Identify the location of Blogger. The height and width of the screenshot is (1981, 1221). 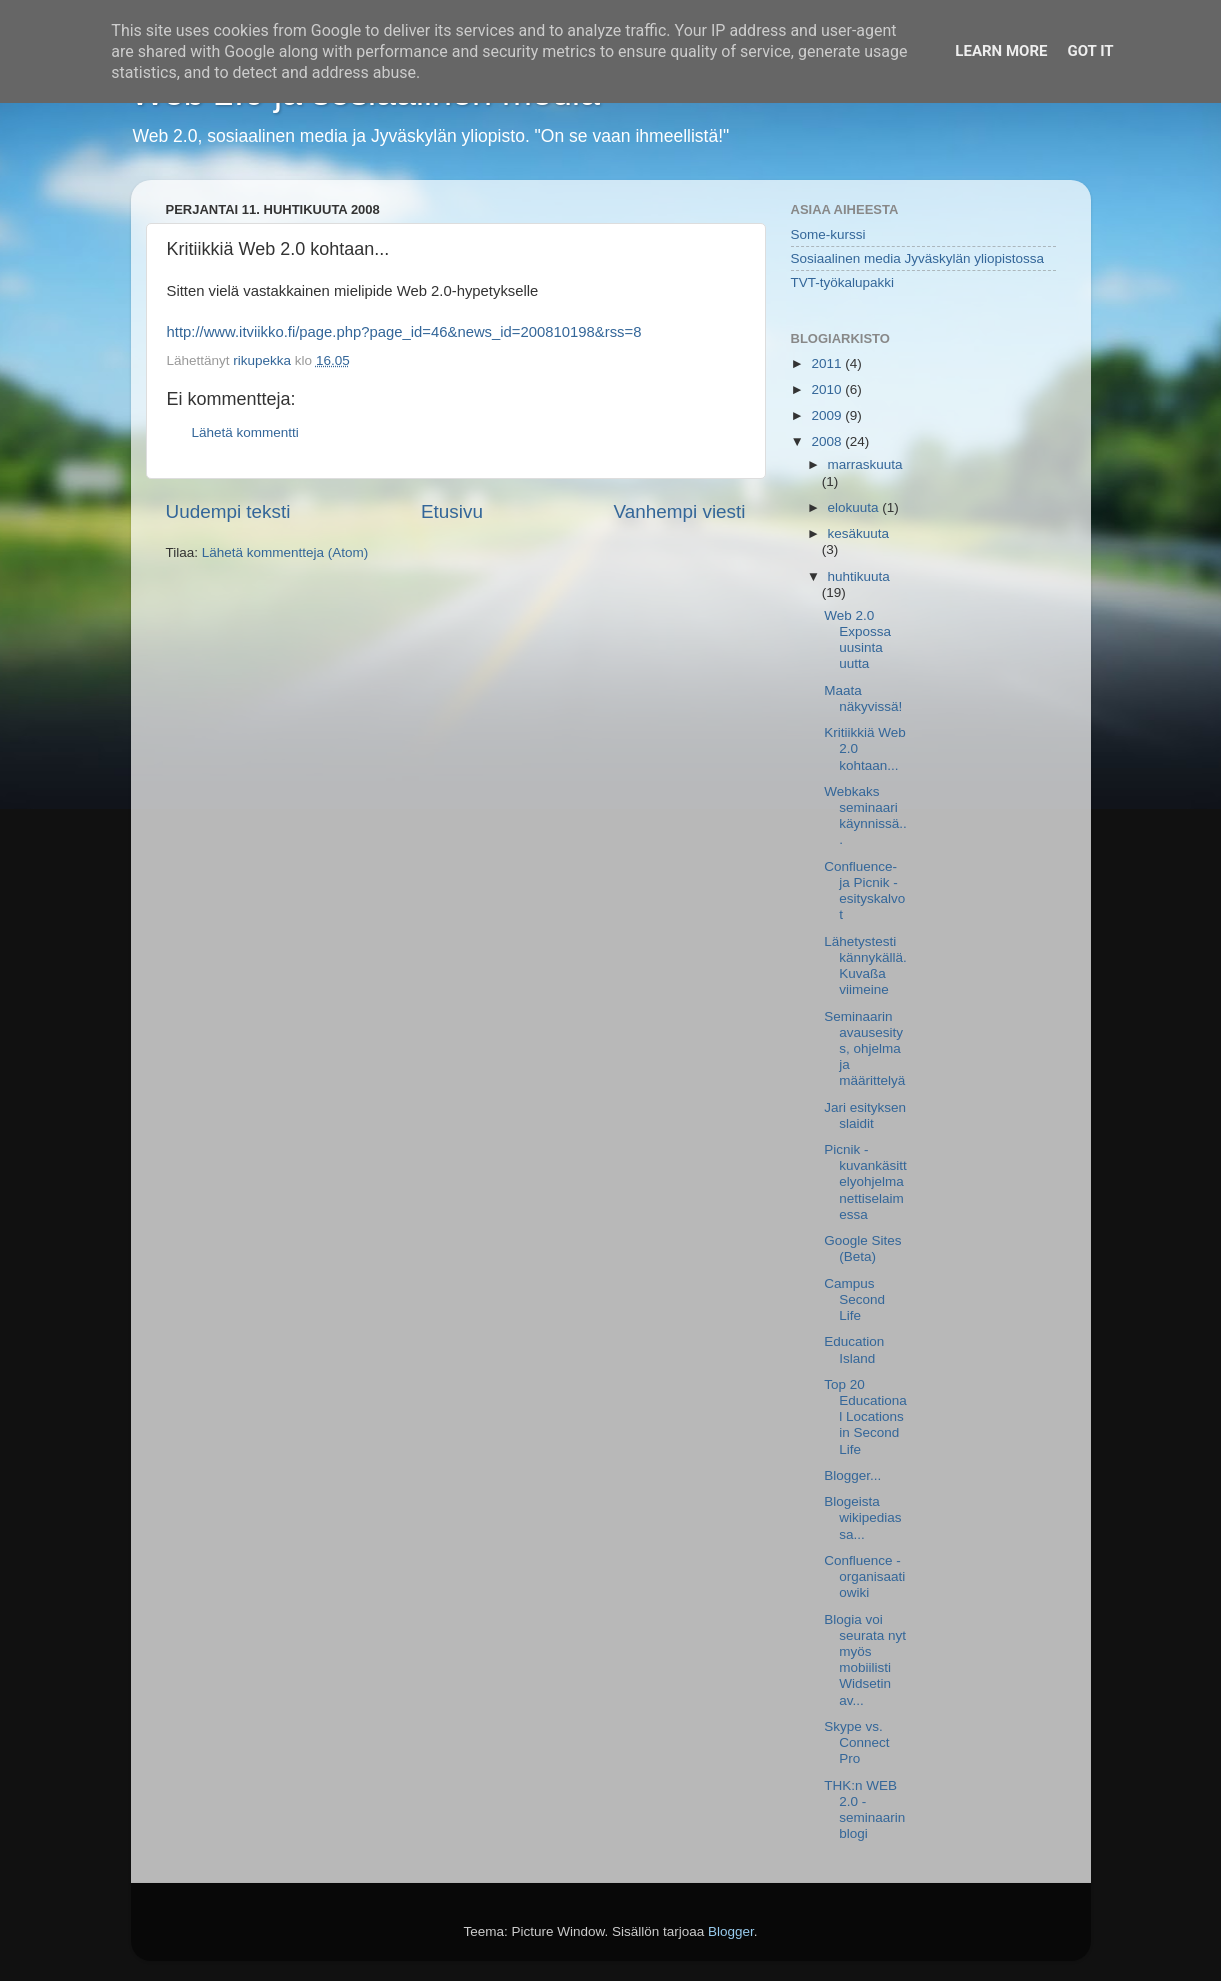
(731, 1931).